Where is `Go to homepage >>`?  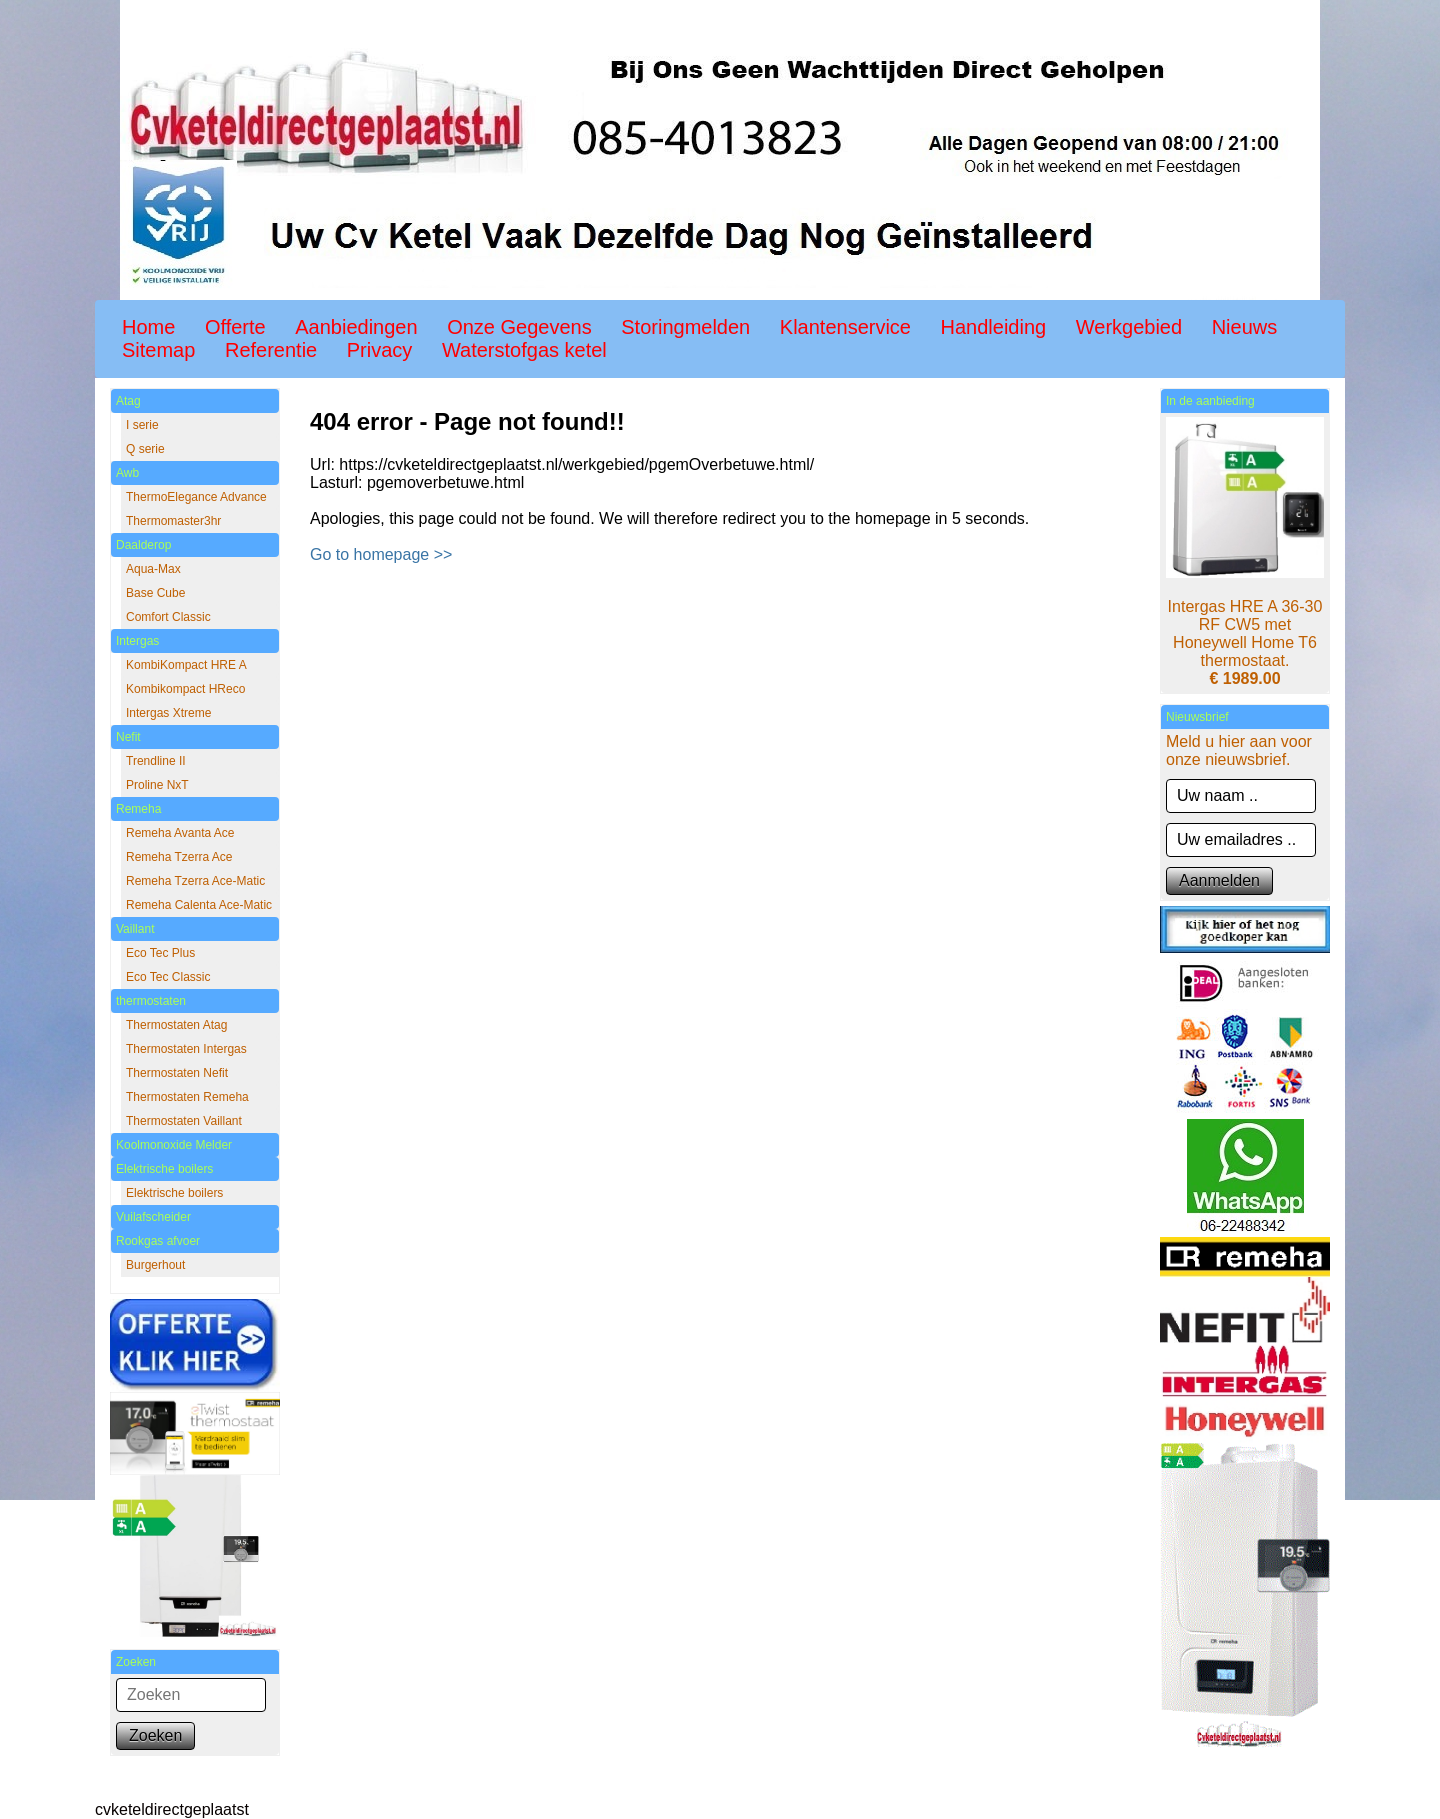 Go to homepage >> is located at coordinates (381, 554).